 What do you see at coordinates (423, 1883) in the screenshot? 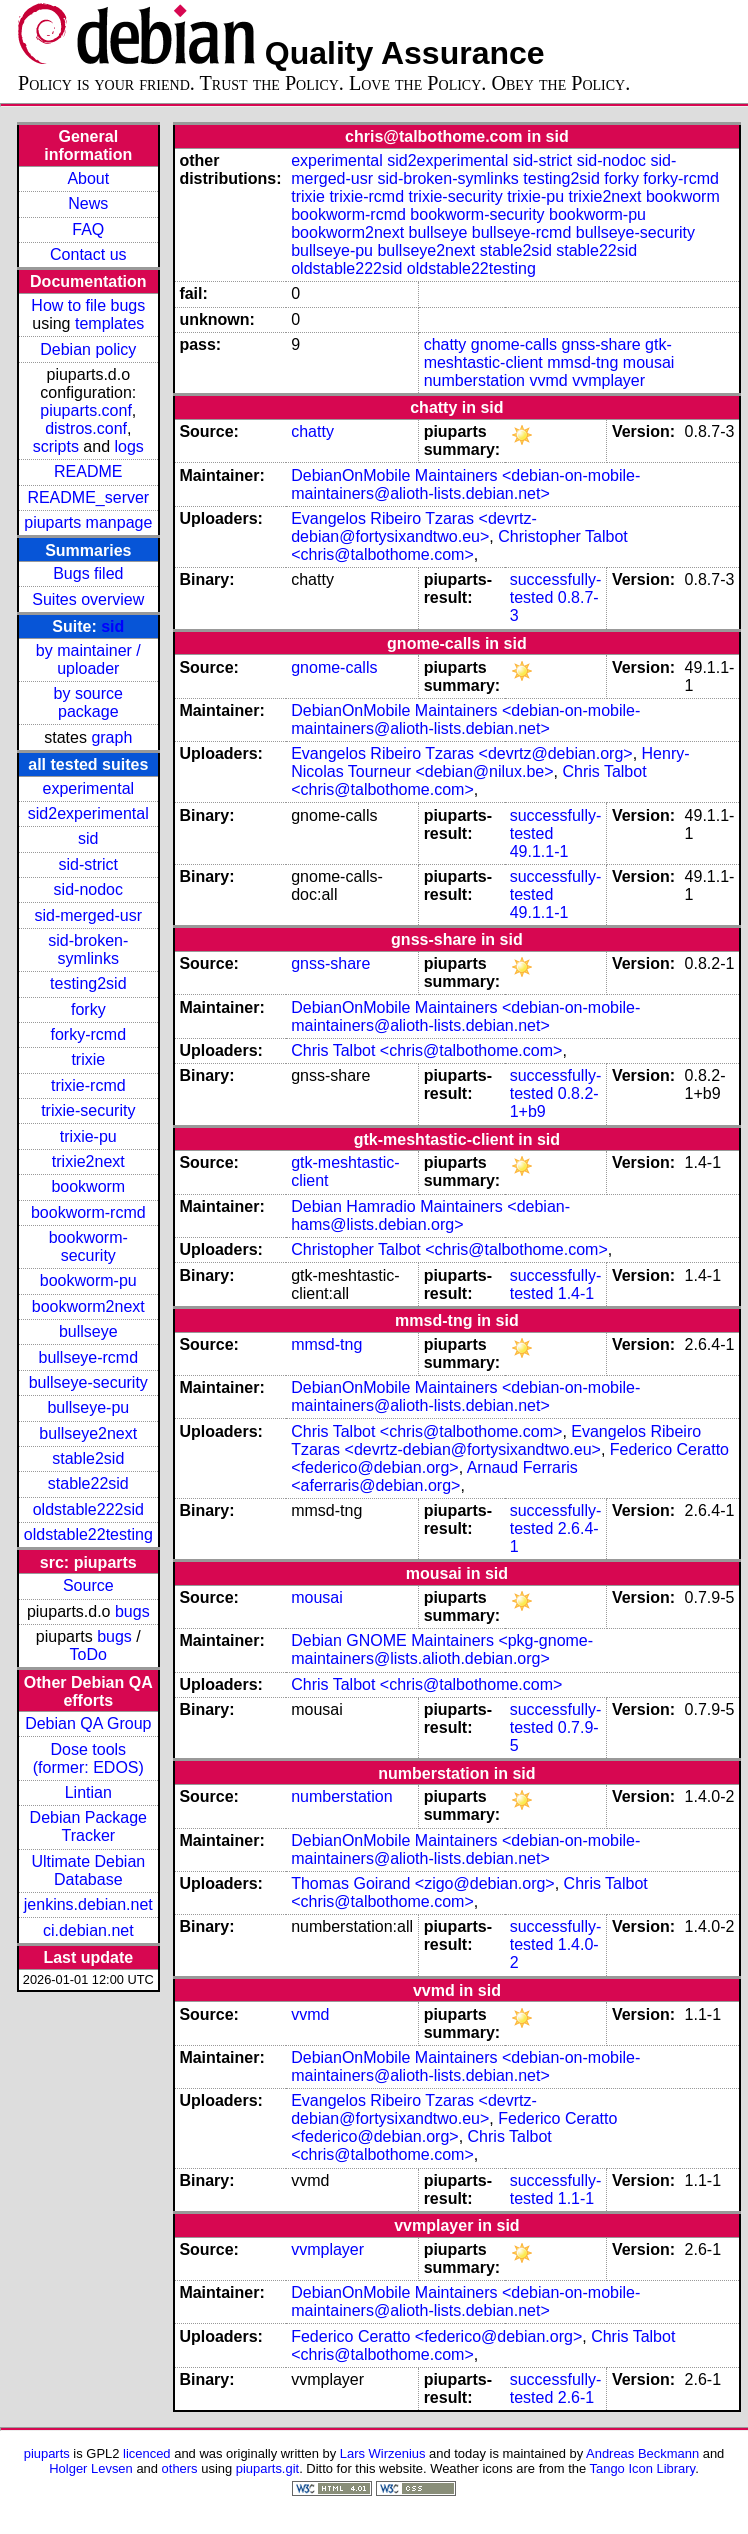
I see `Thomas Goirand <zigo@debian.org>` at bounding box center [423, 1883].